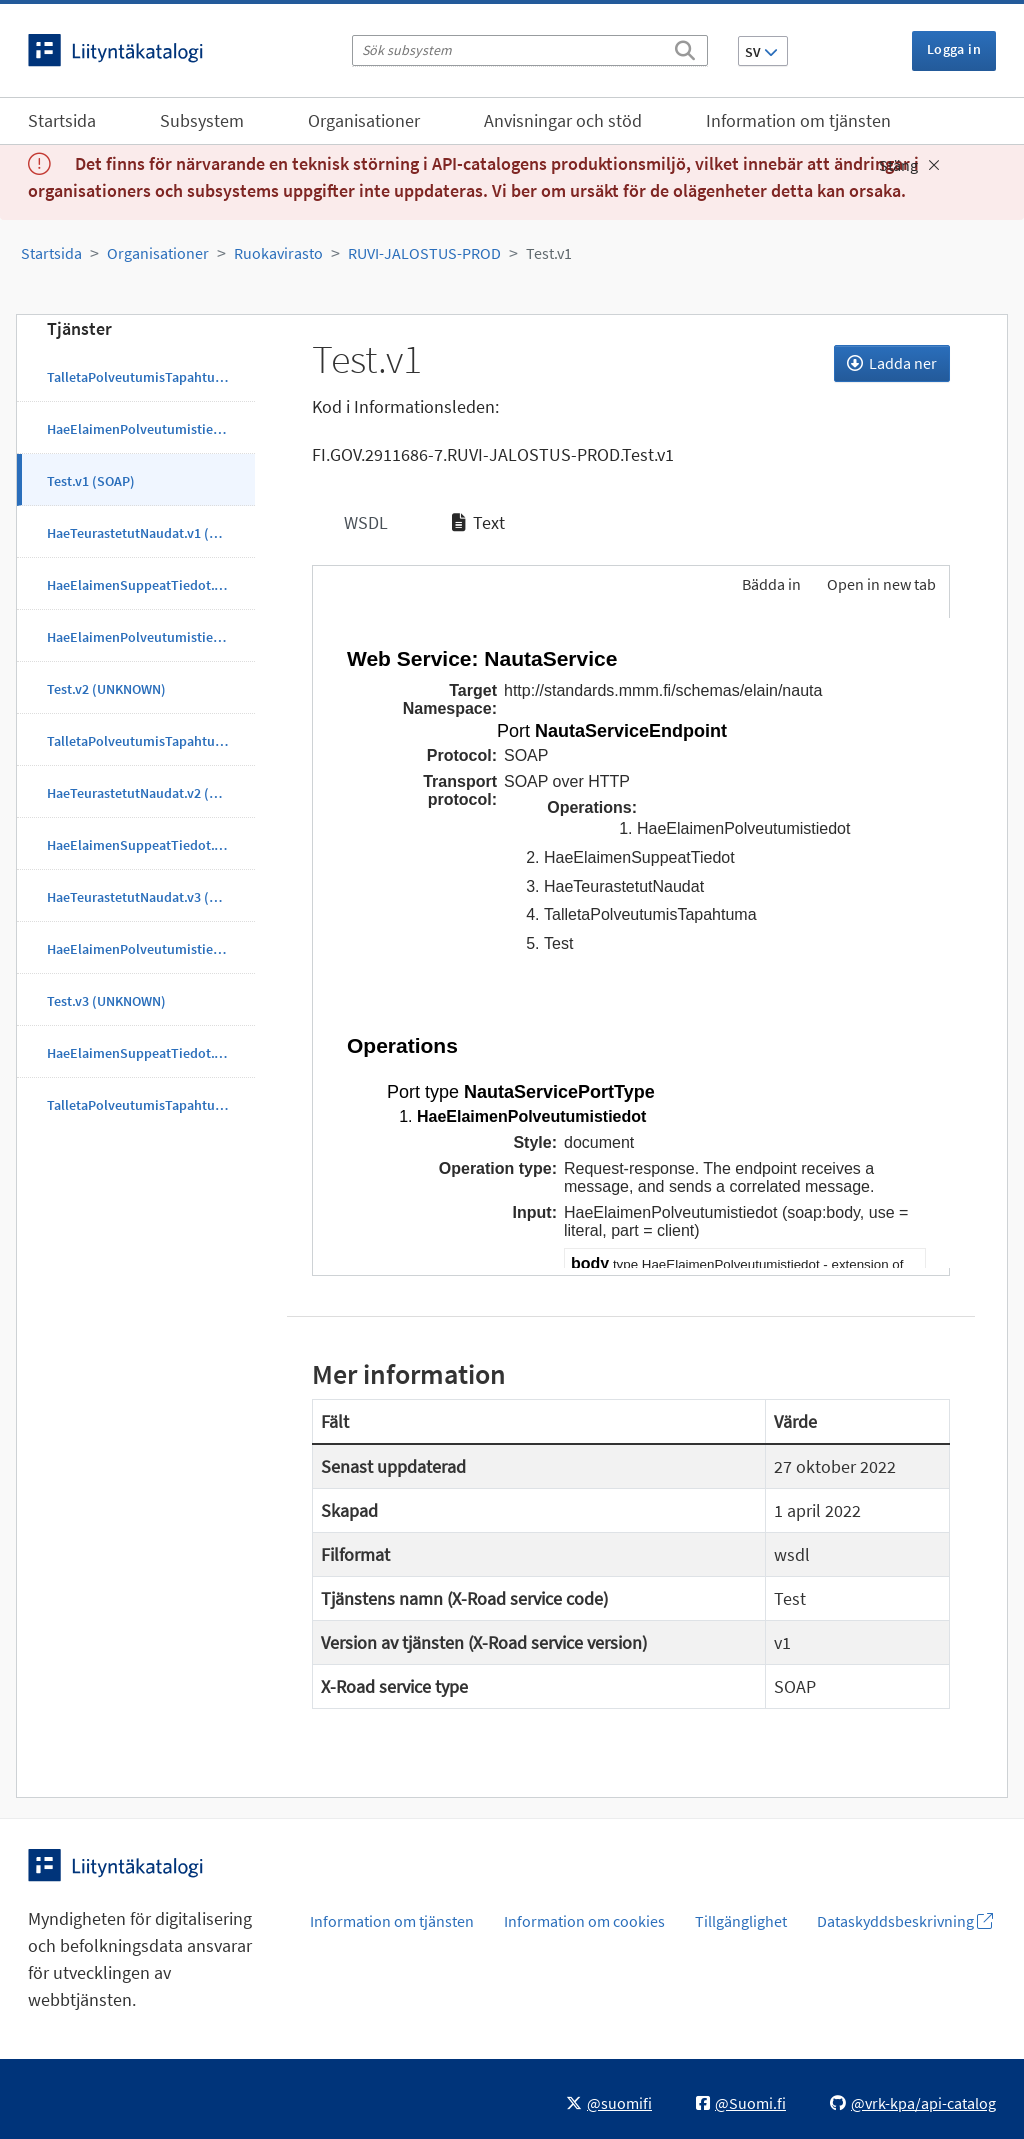 Image resolution: width=1024 pixels, height=2139 pixels. What do you see at coordinates (954, 49) in the screenshot?
I see `Logga in` at bounding box center [954, 49].